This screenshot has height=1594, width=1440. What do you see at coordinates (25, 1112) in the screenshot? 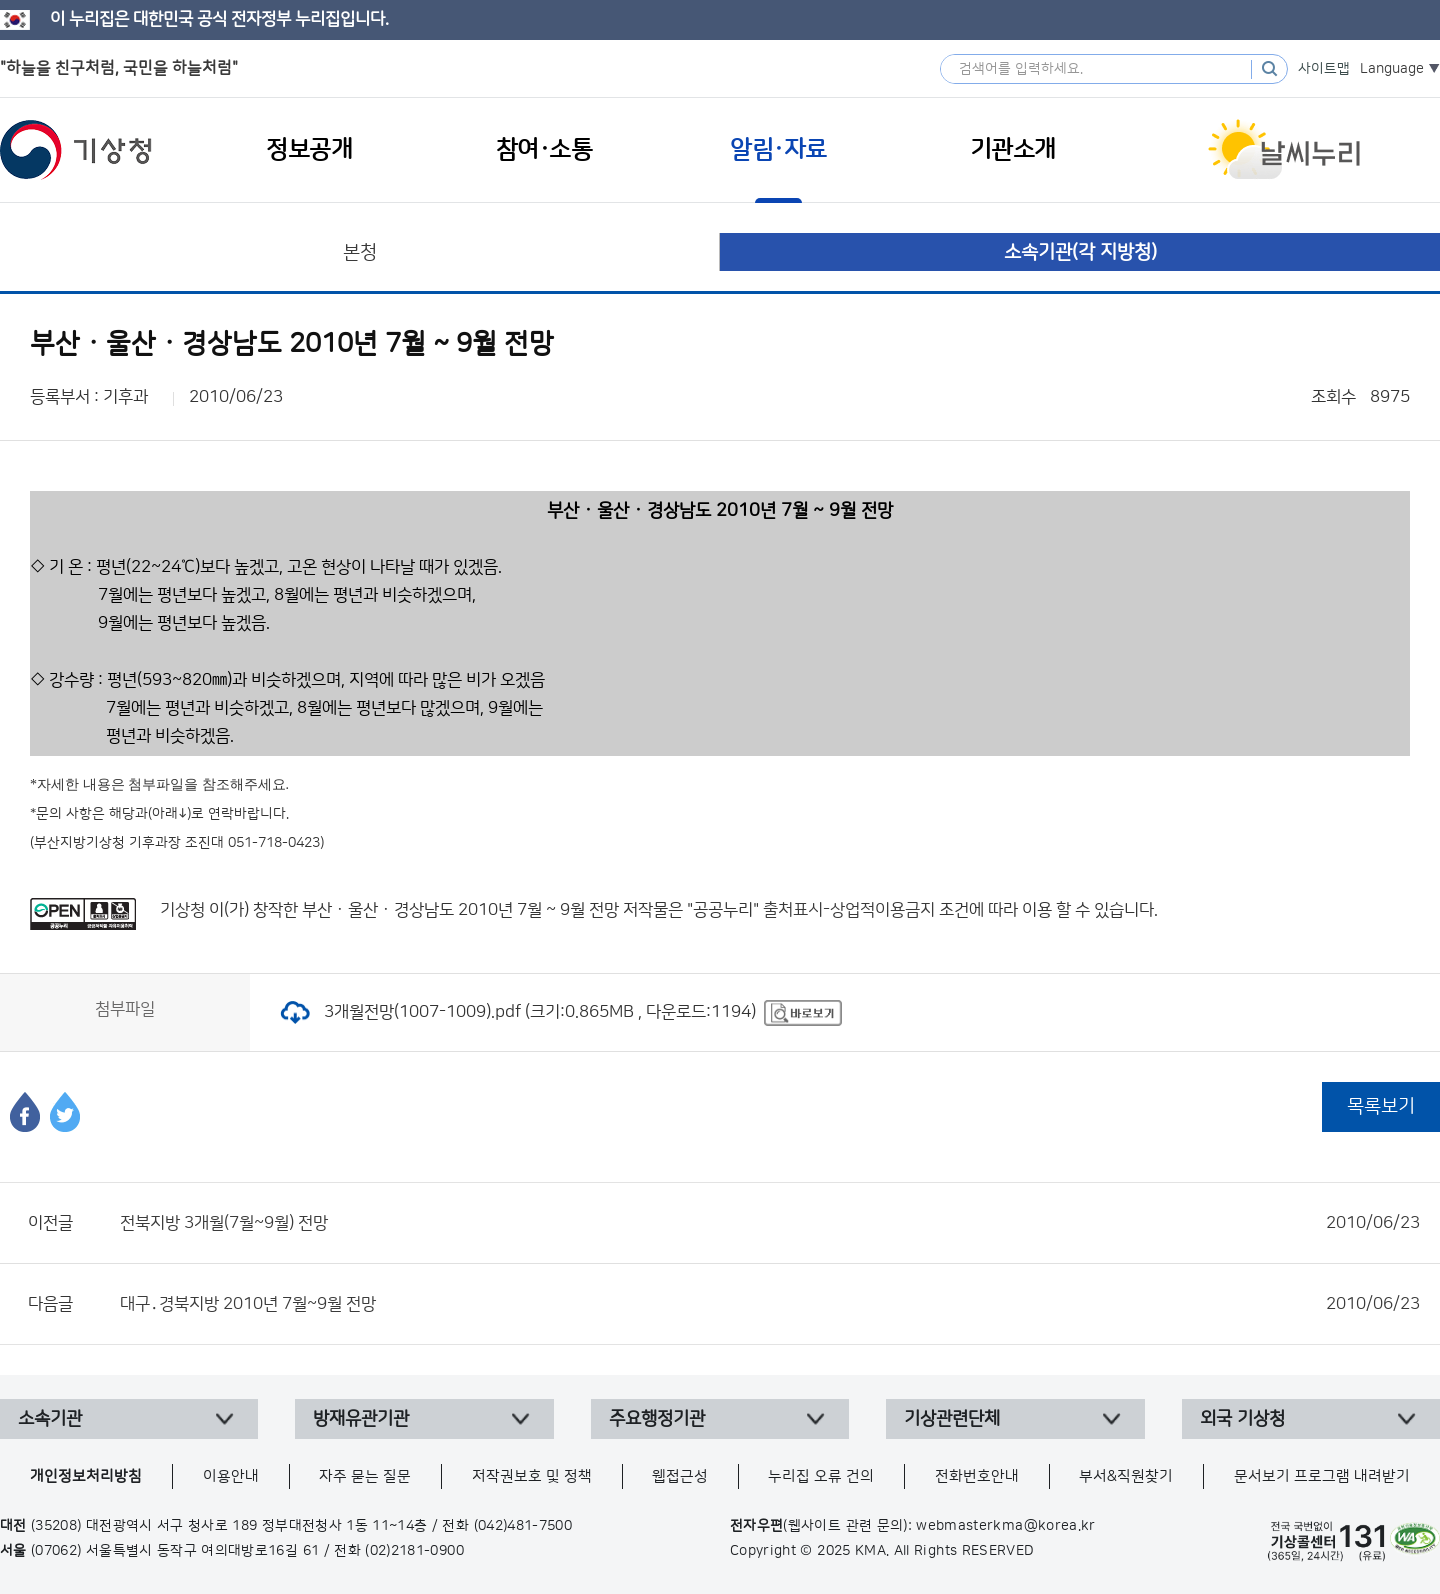
I see `페이스북` at bounding box center [25, 1112].